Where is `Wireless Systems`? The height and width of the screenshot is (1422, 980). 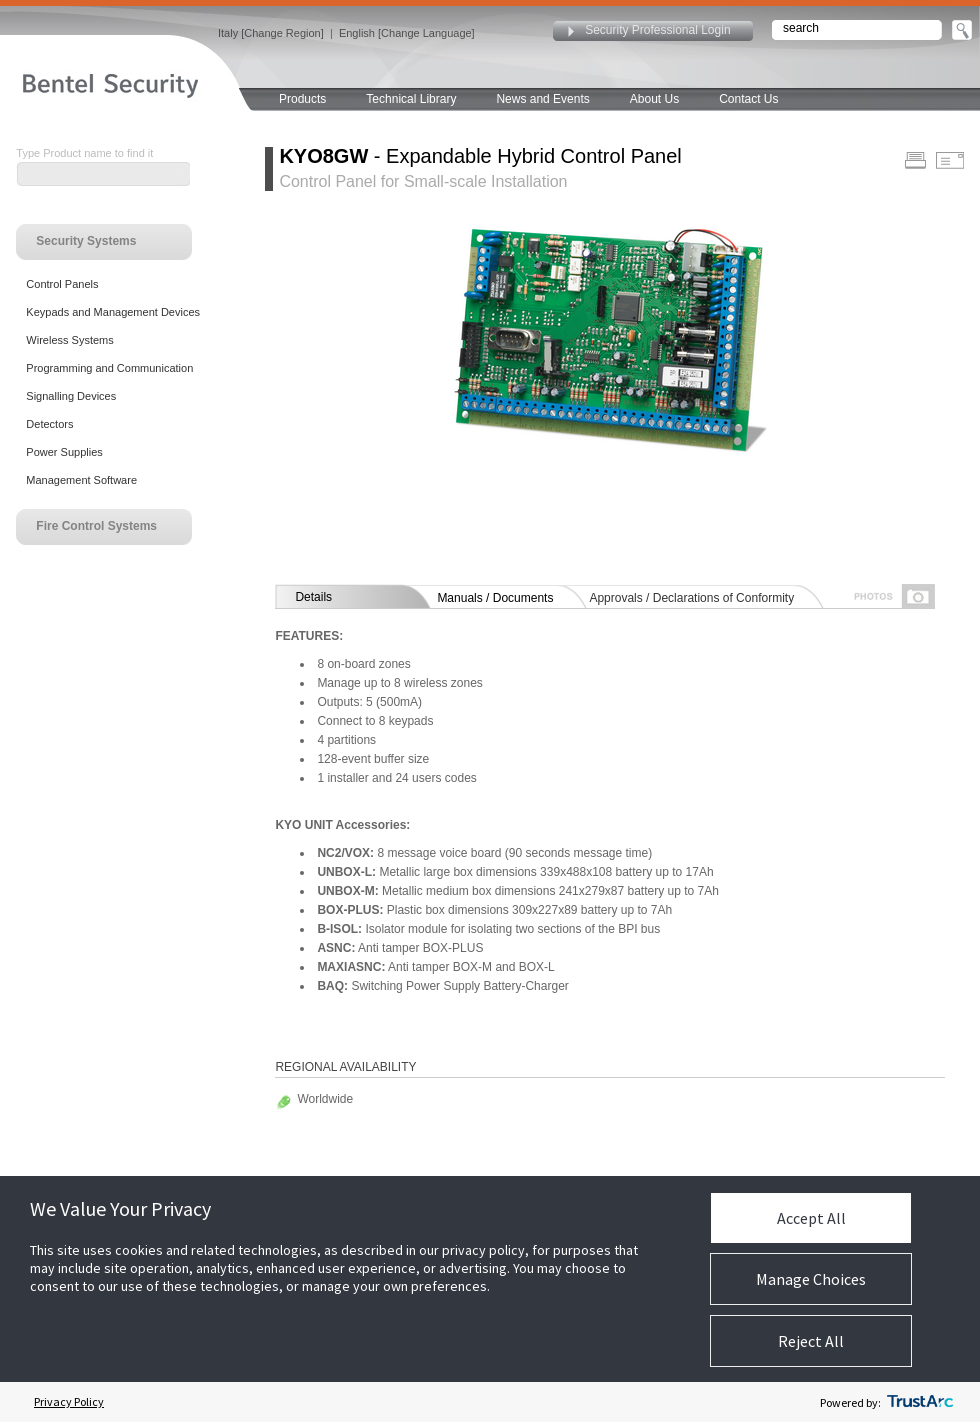 Wireless Systems is located at coordinates (69, 340).